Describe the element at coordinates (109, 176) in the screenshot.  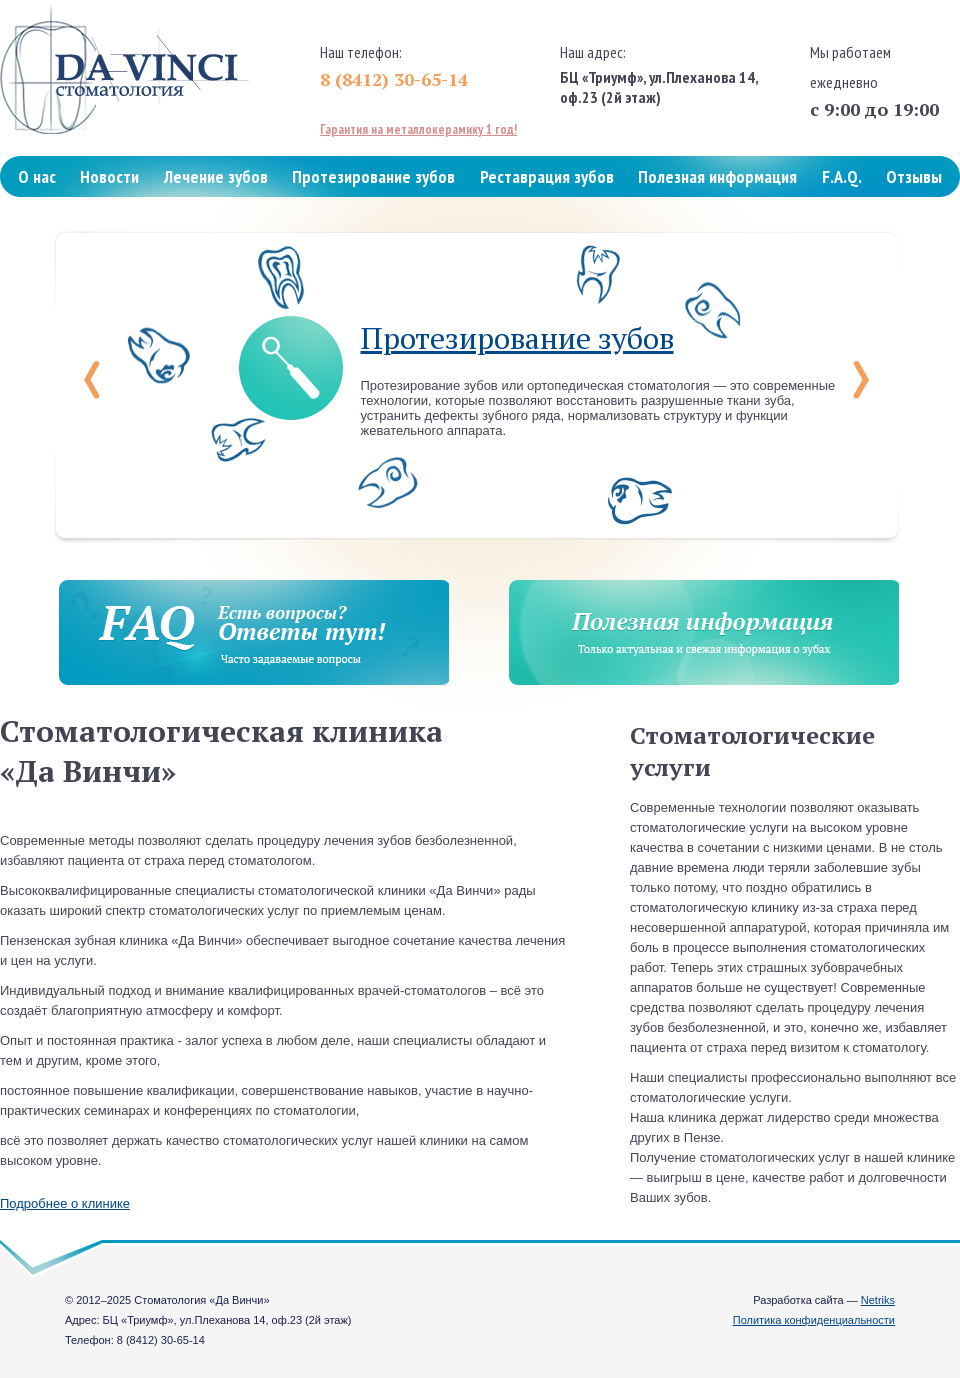
I see `Новости` at that location.